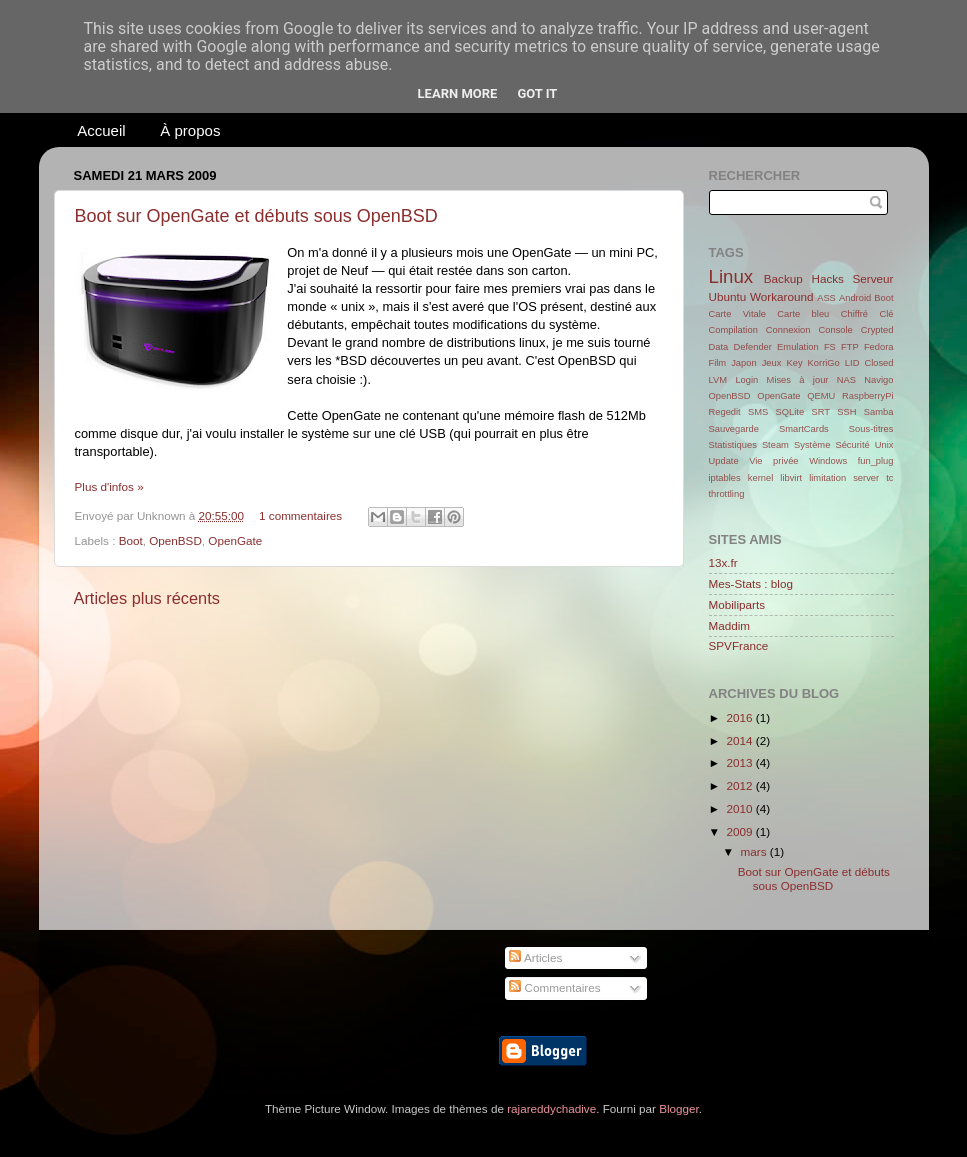 This screenshot has width=967, height=1157. What do you see at coordinates (788, 330) in the screenshot?
I see `Connexion` at bounding box center [788, 330].